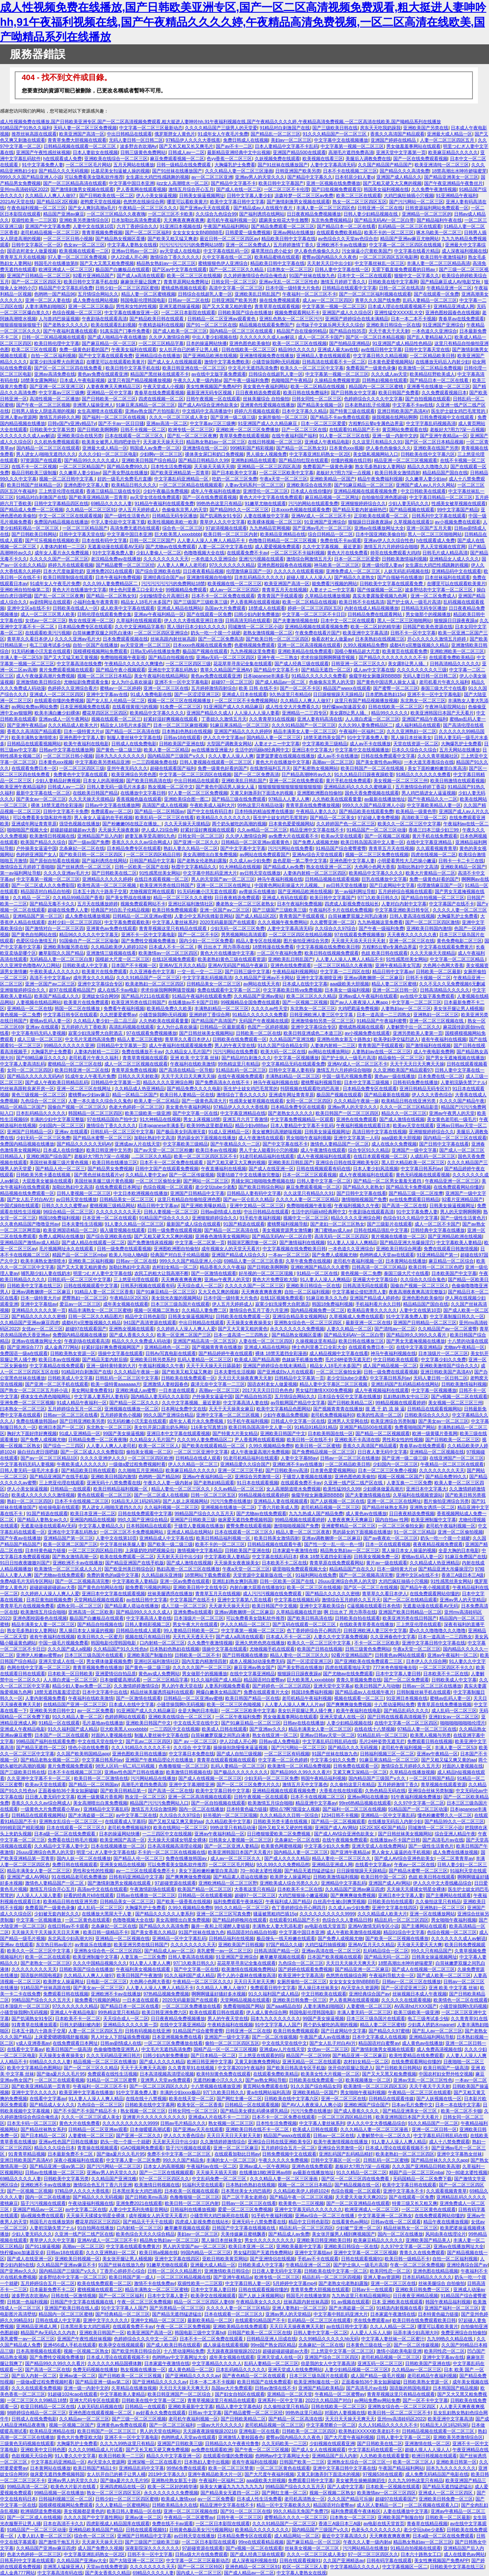 The height and width of the screenshot is (2576, 489). Describe the element at coordinates (134, 706) in the screenshot. I see `在线看很黄很污的视频` at that location.